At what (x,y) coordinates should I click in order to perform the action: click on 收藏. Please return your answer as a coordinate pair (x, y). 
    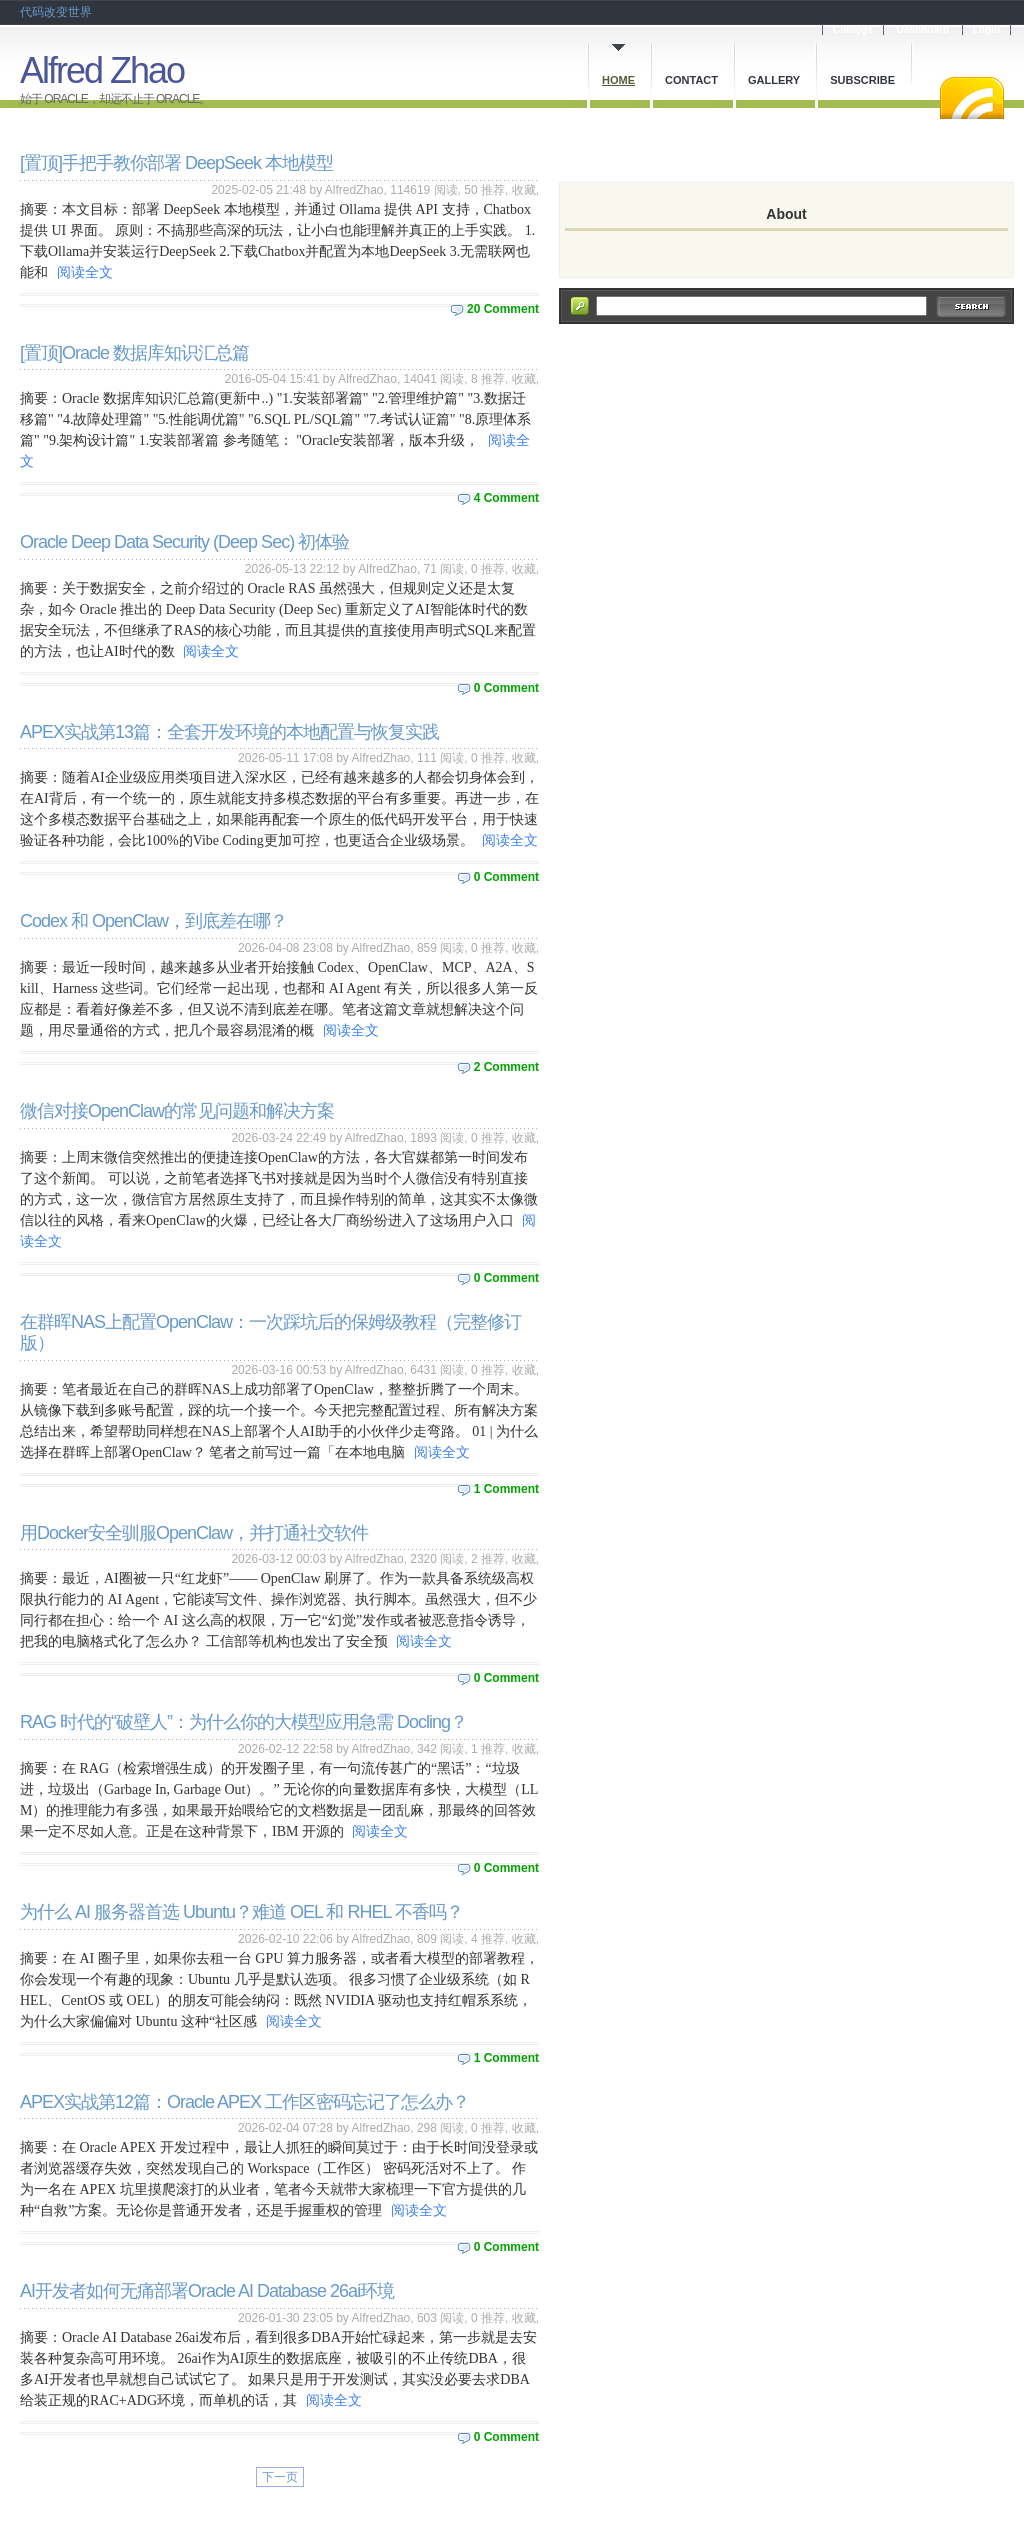
    Looking at the image, I should click on (524, 190).